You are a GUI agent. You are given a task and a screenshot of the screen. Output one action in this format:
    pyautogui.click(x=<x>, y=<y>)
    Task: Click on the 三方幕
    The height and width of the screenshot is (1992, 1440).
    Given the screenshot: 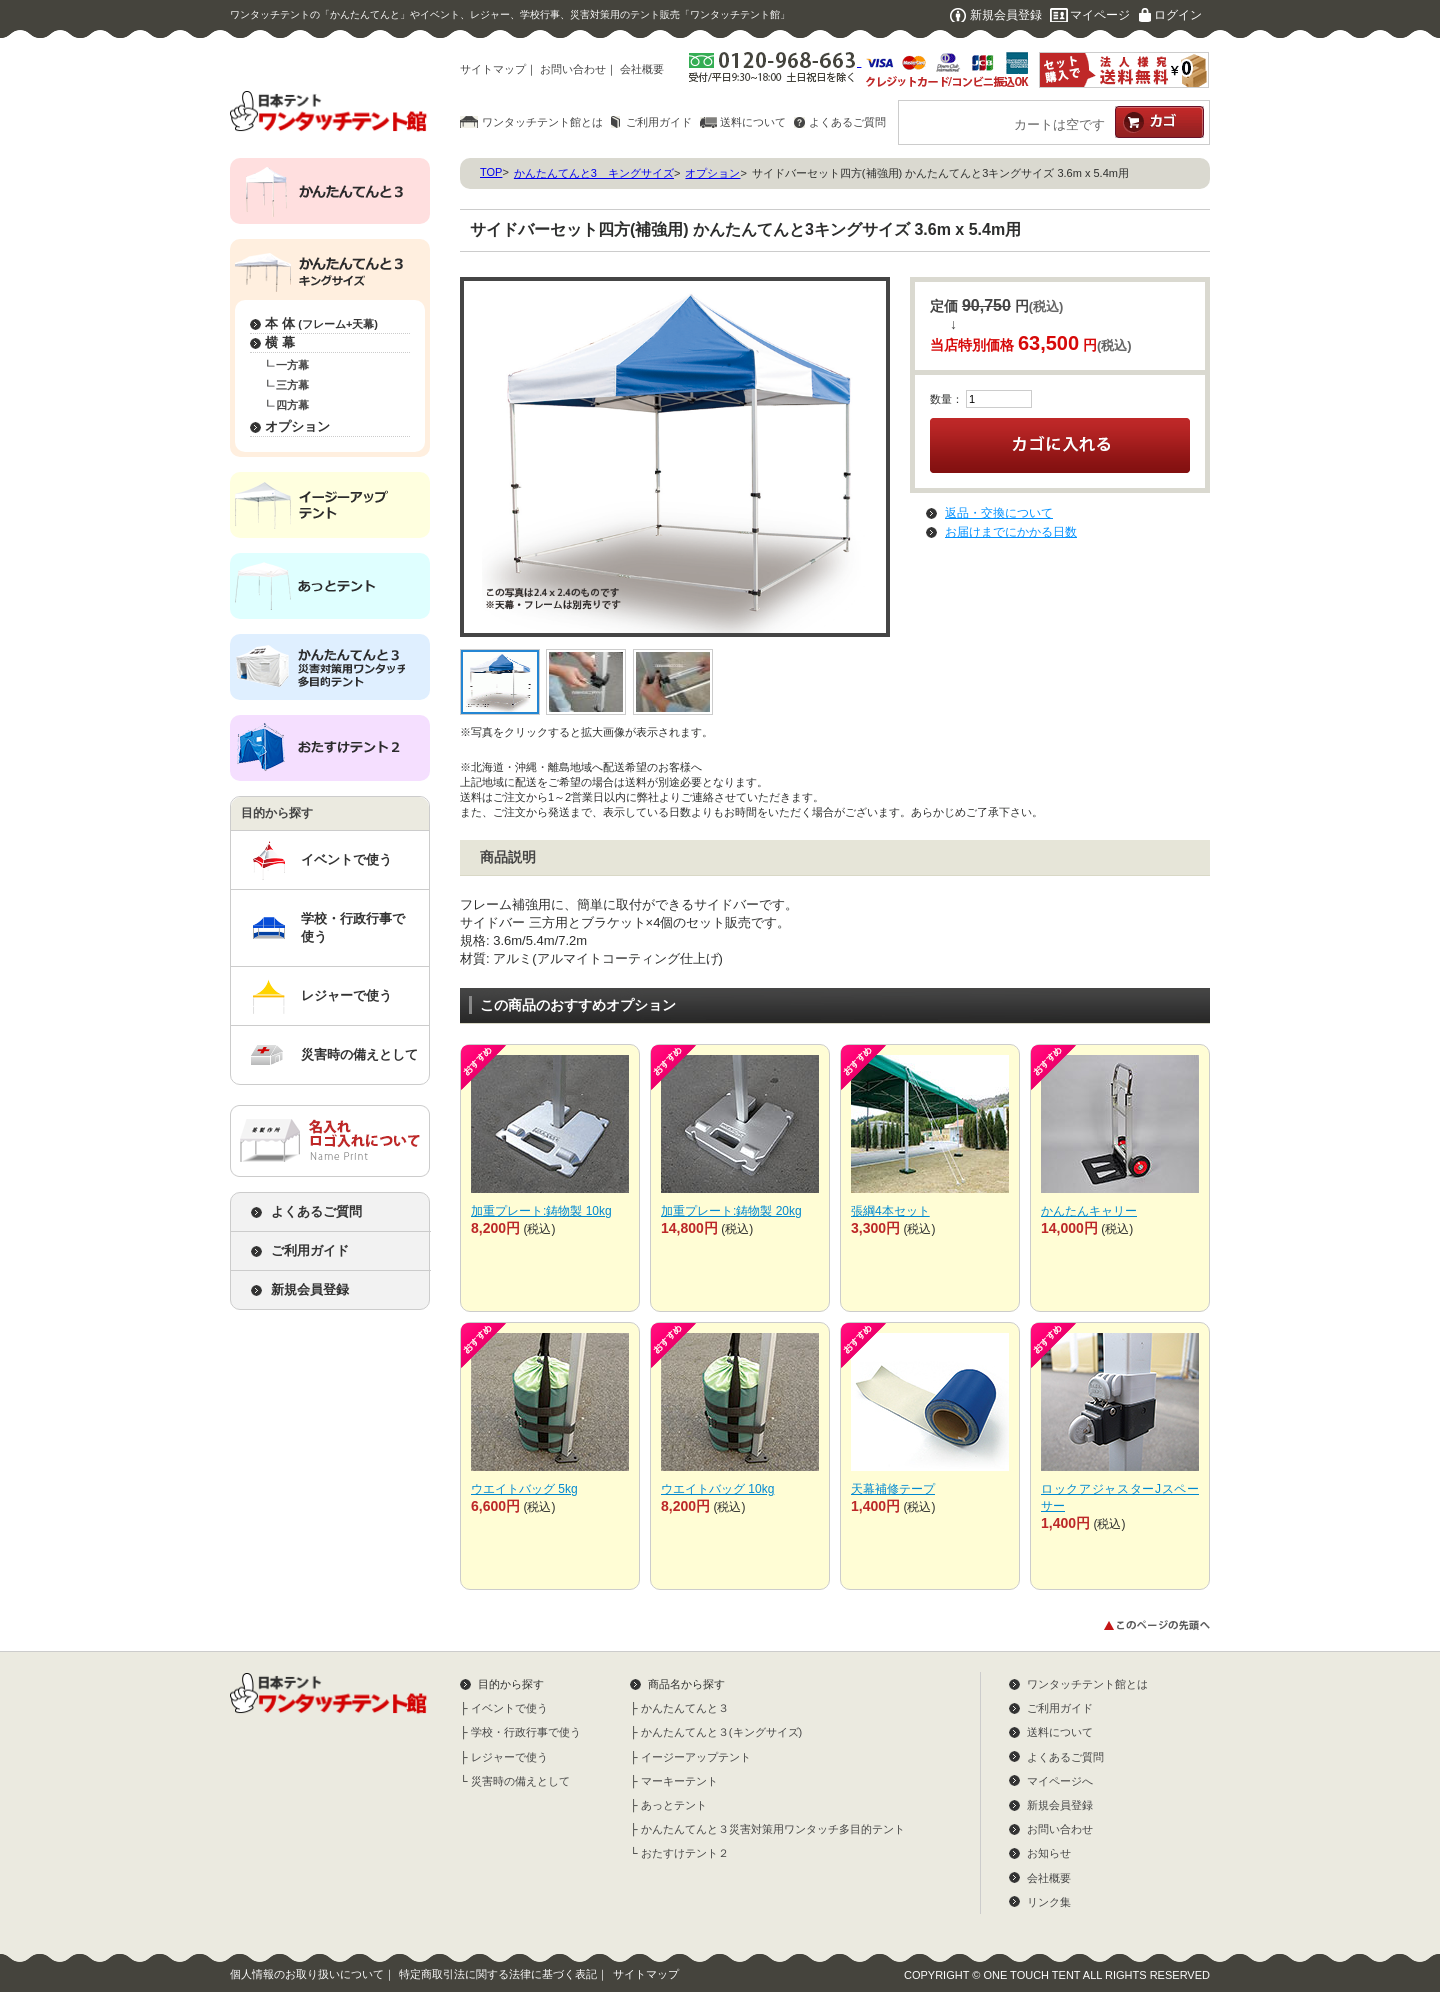 What is the action you would take?
    pyautogui.click(x=292, y=385)
    